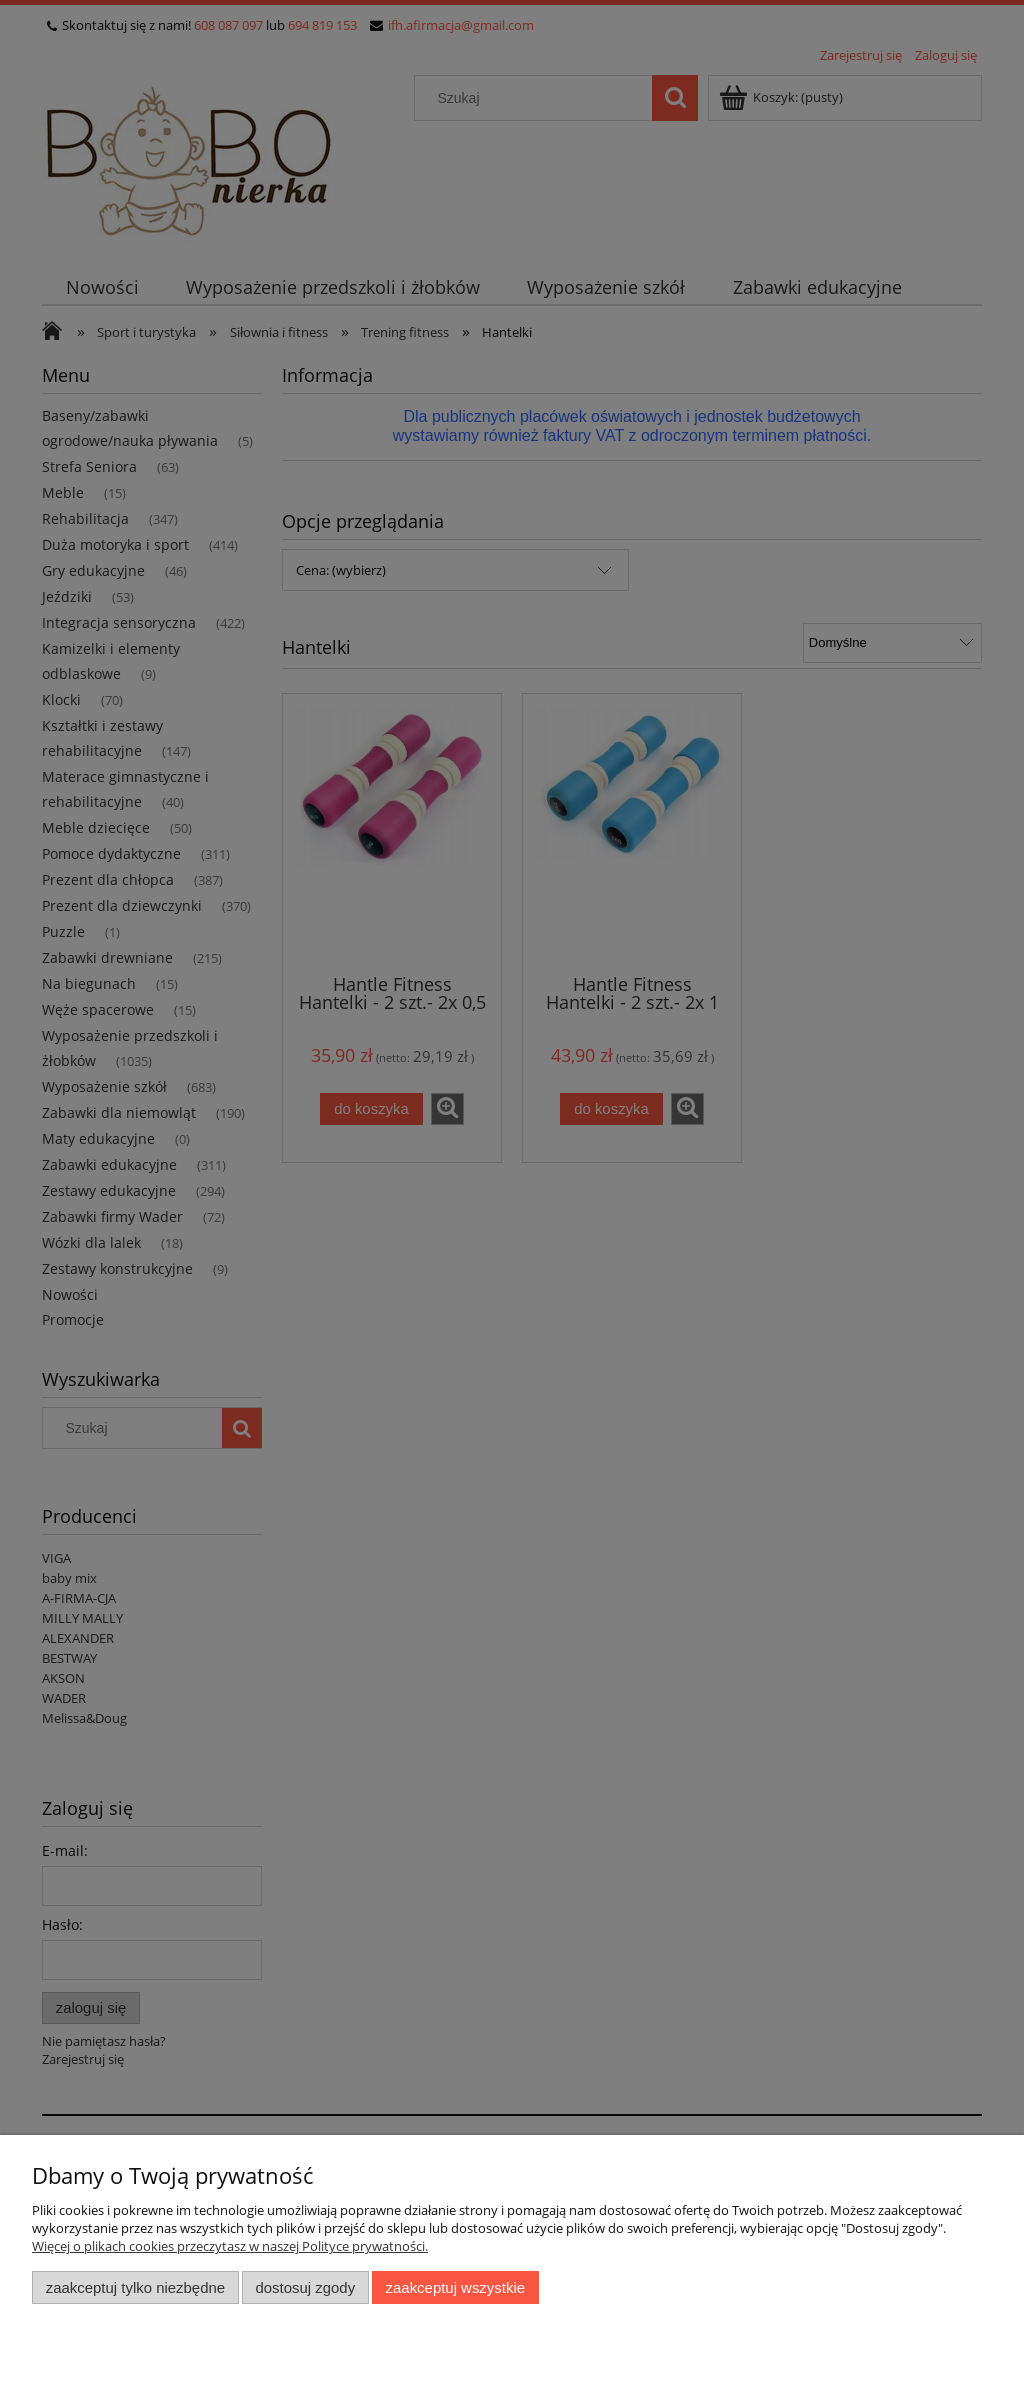  Describe the element at coordinates (230, 2246) in the screenshot. I see `Więcej o plikach cookies przeczytasz w naszej Polityce prywatności.` at that location.